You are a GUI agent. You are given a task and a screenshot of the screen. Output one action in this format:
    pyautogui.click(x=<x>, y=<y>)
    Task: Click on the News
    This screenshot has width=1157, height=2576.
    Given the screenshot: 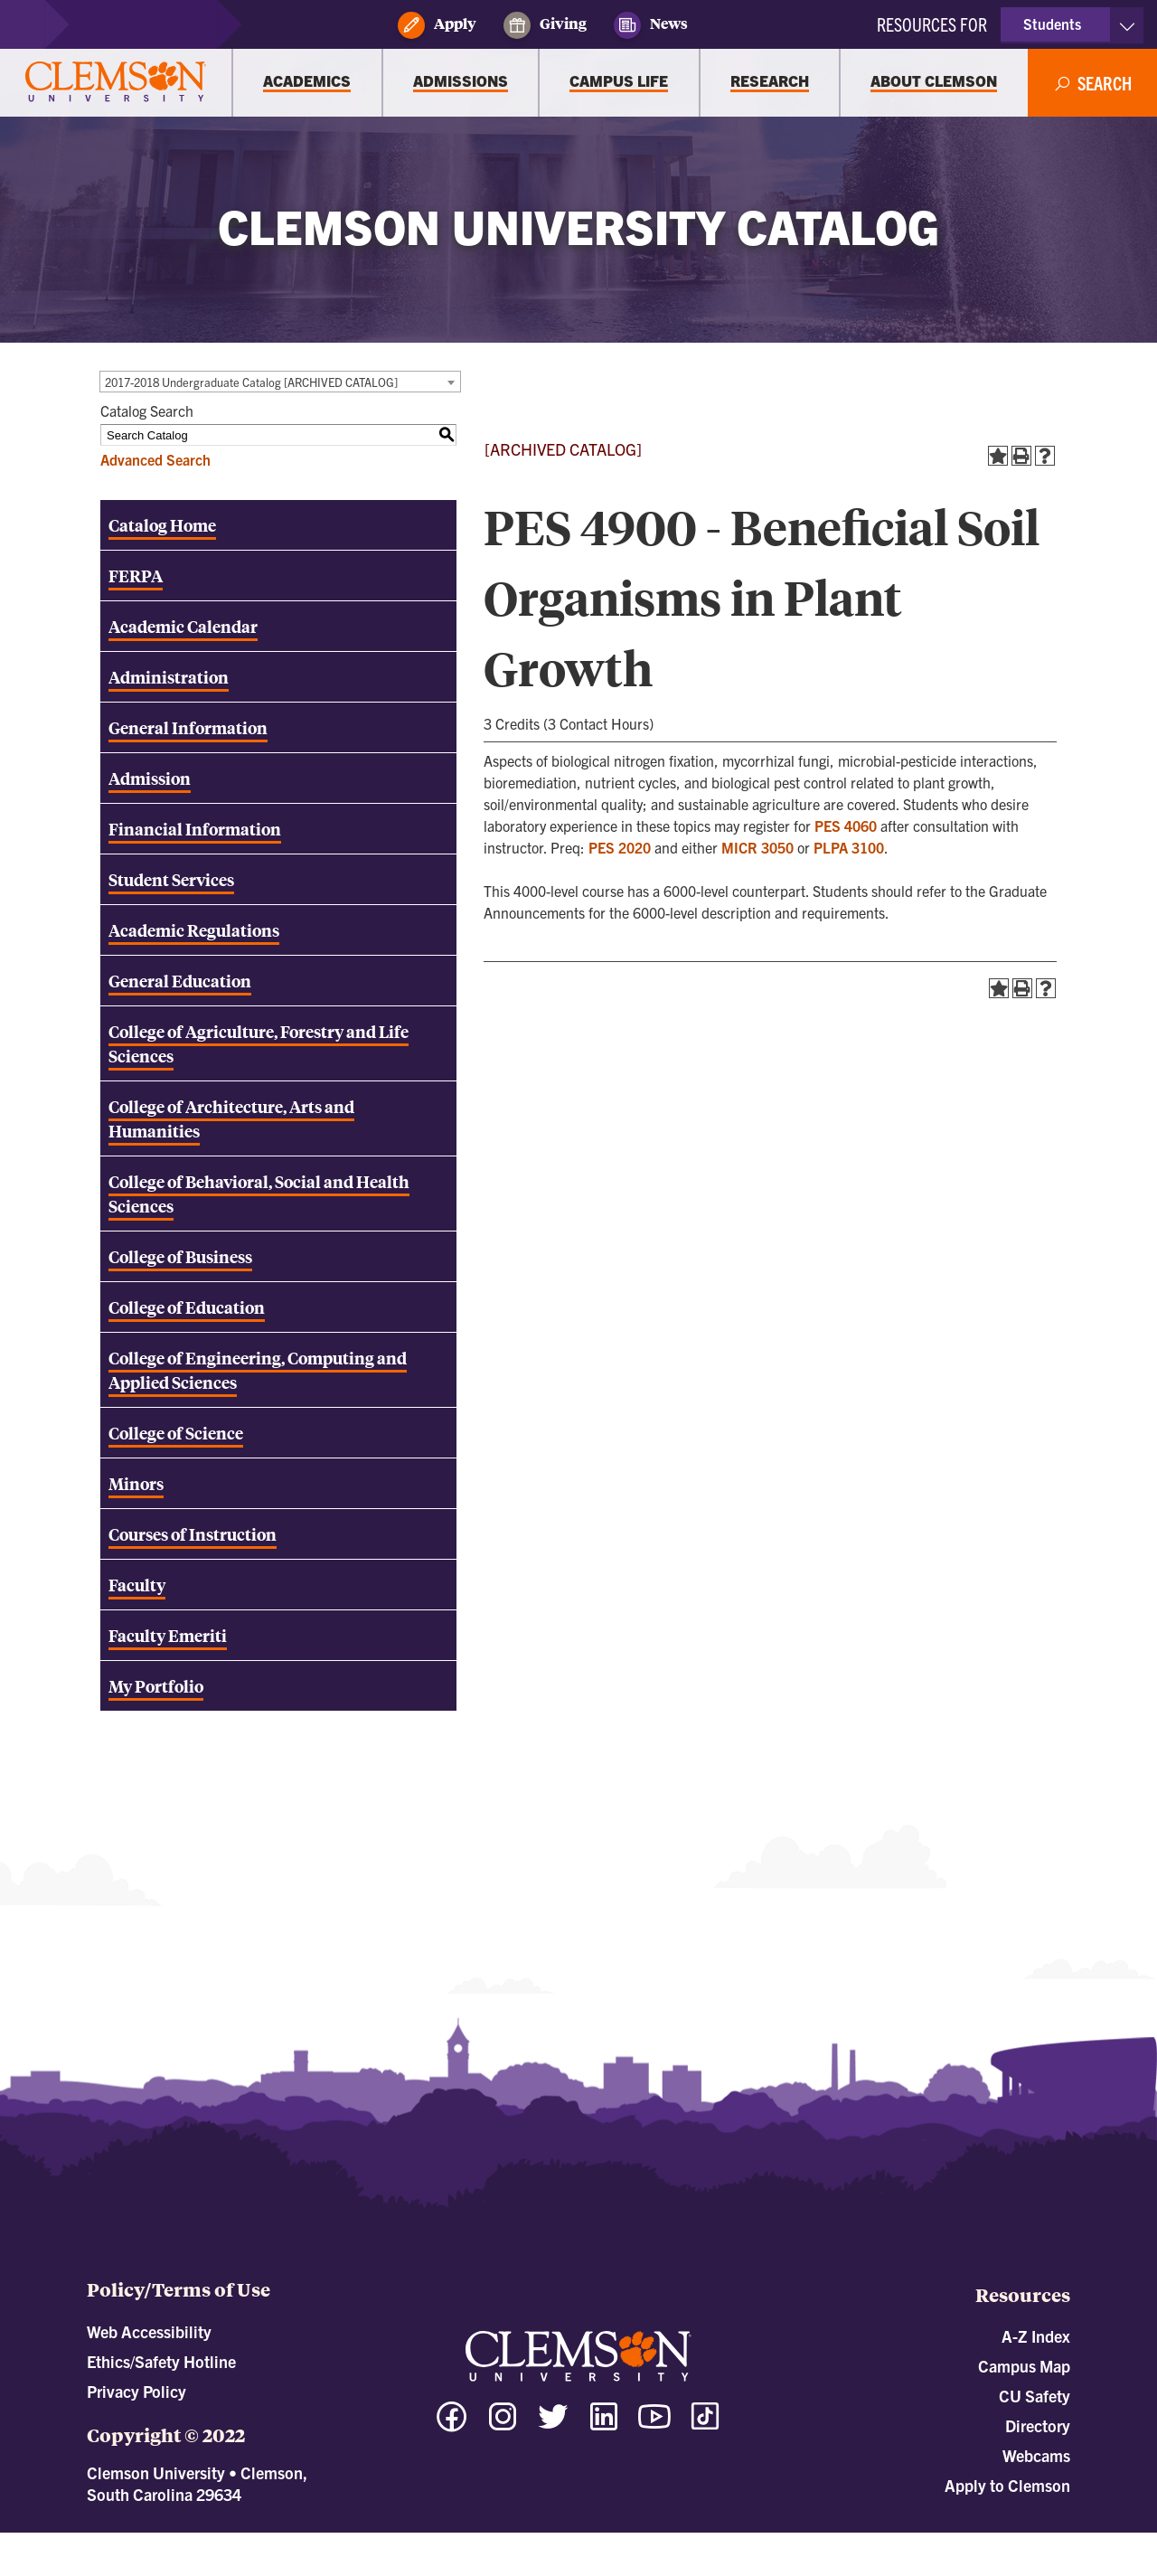 What is the action you would take?
    pyautogui.click(x=651, y=25)
    